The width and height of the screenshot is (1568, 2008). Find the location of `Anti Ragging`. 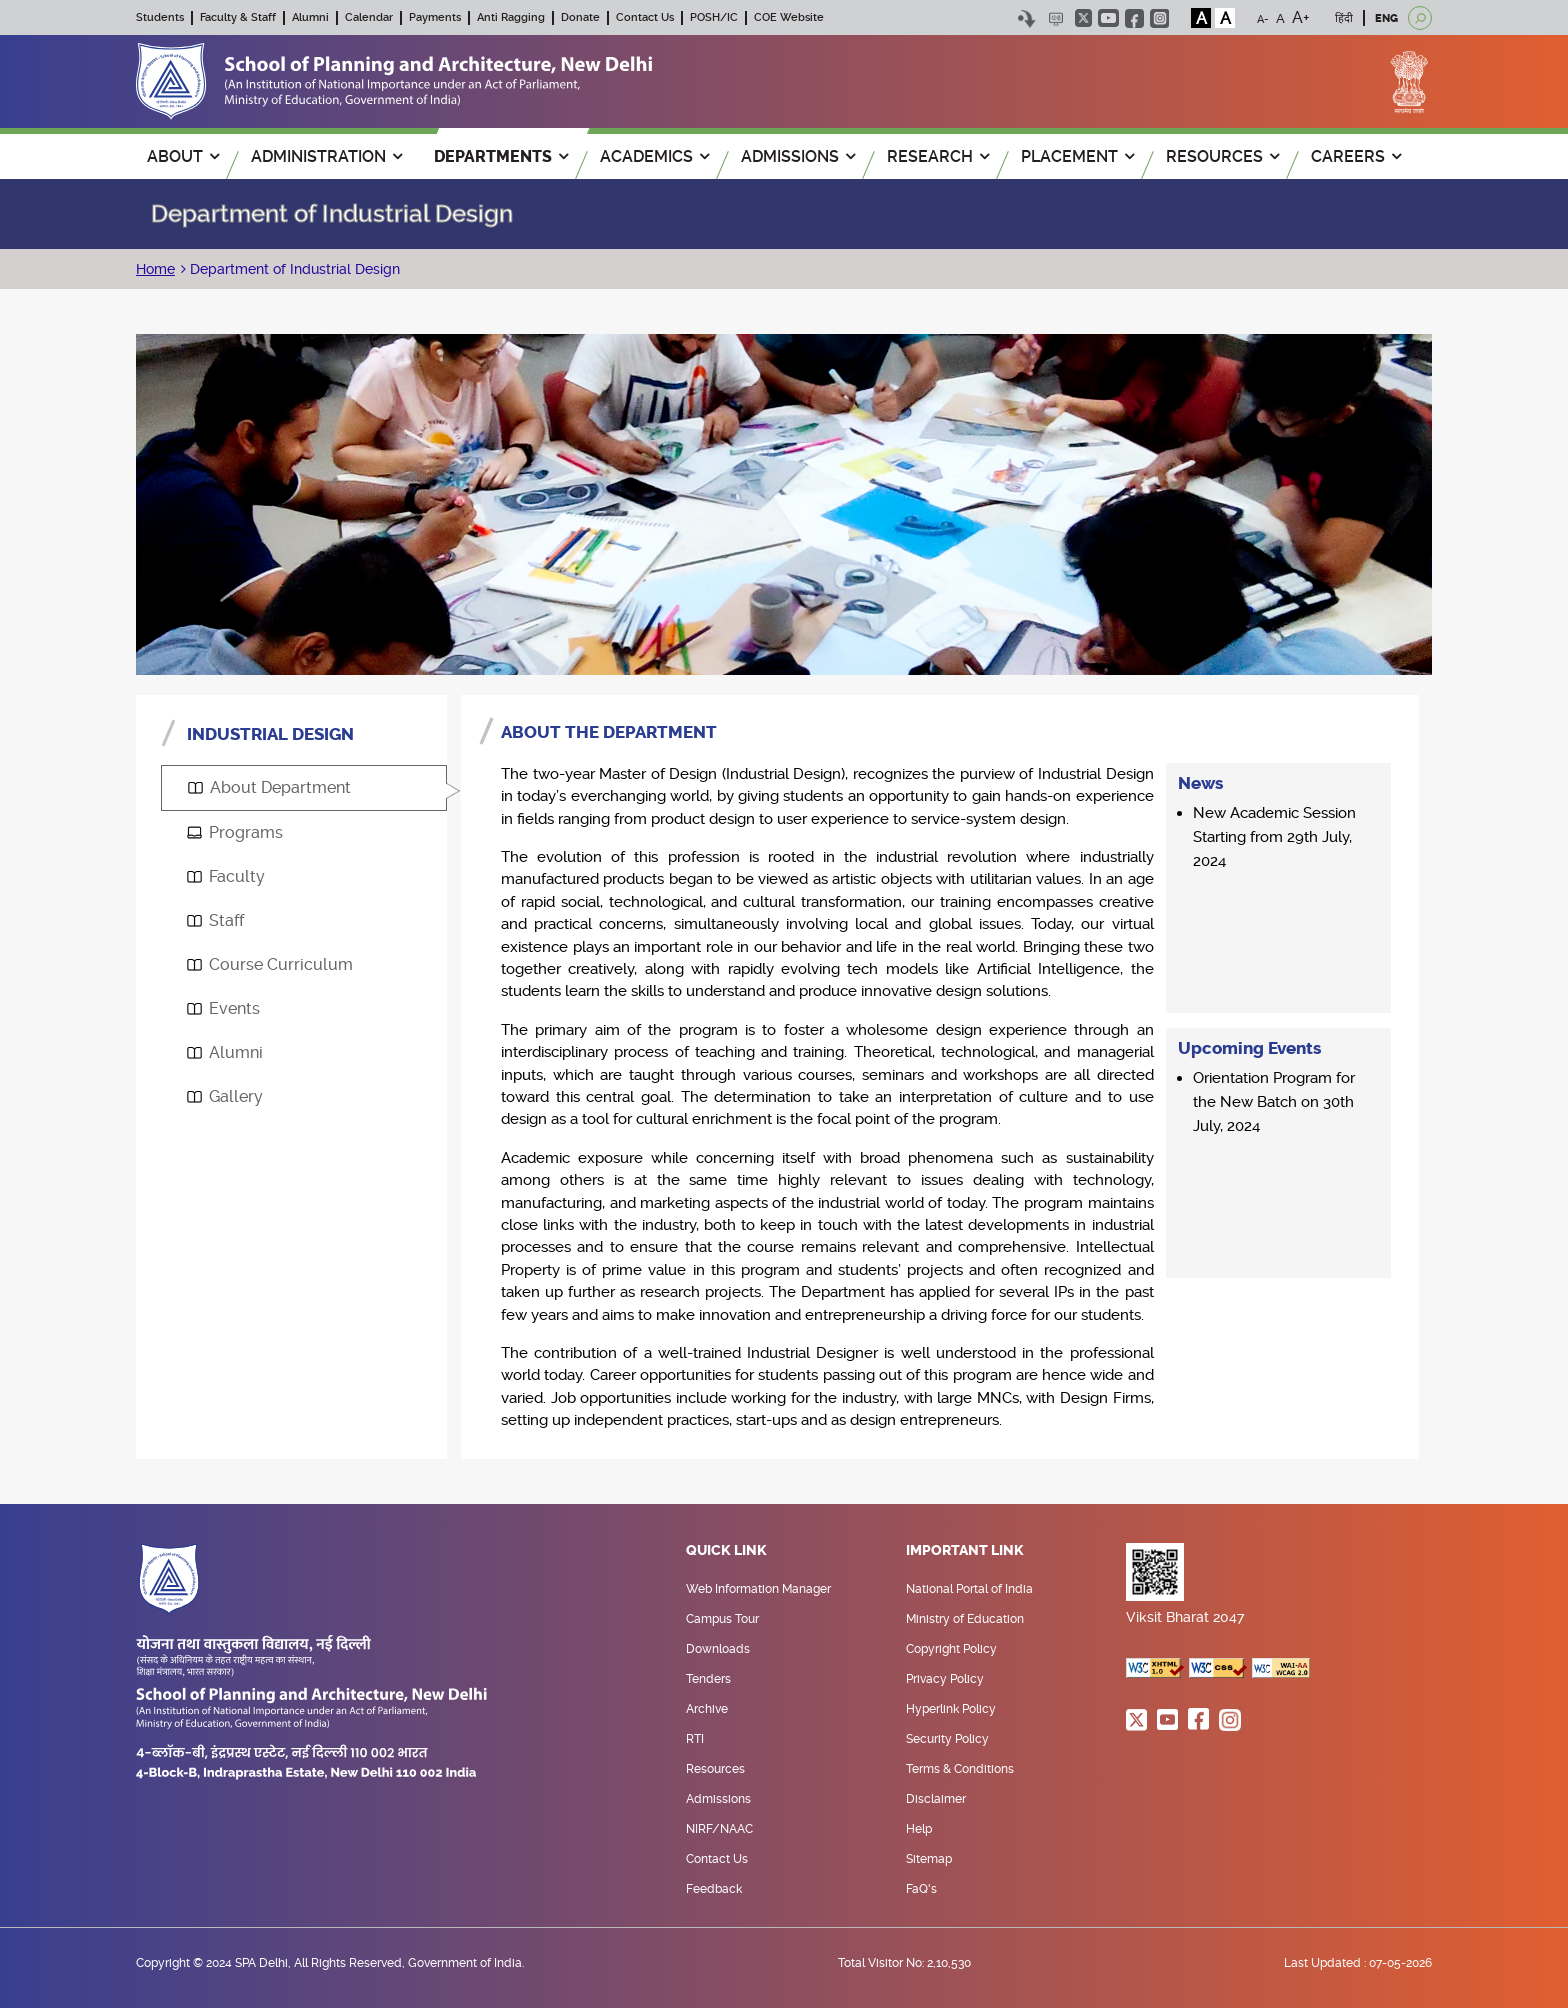

Anti Ragging is located at coordinates (511, 17).